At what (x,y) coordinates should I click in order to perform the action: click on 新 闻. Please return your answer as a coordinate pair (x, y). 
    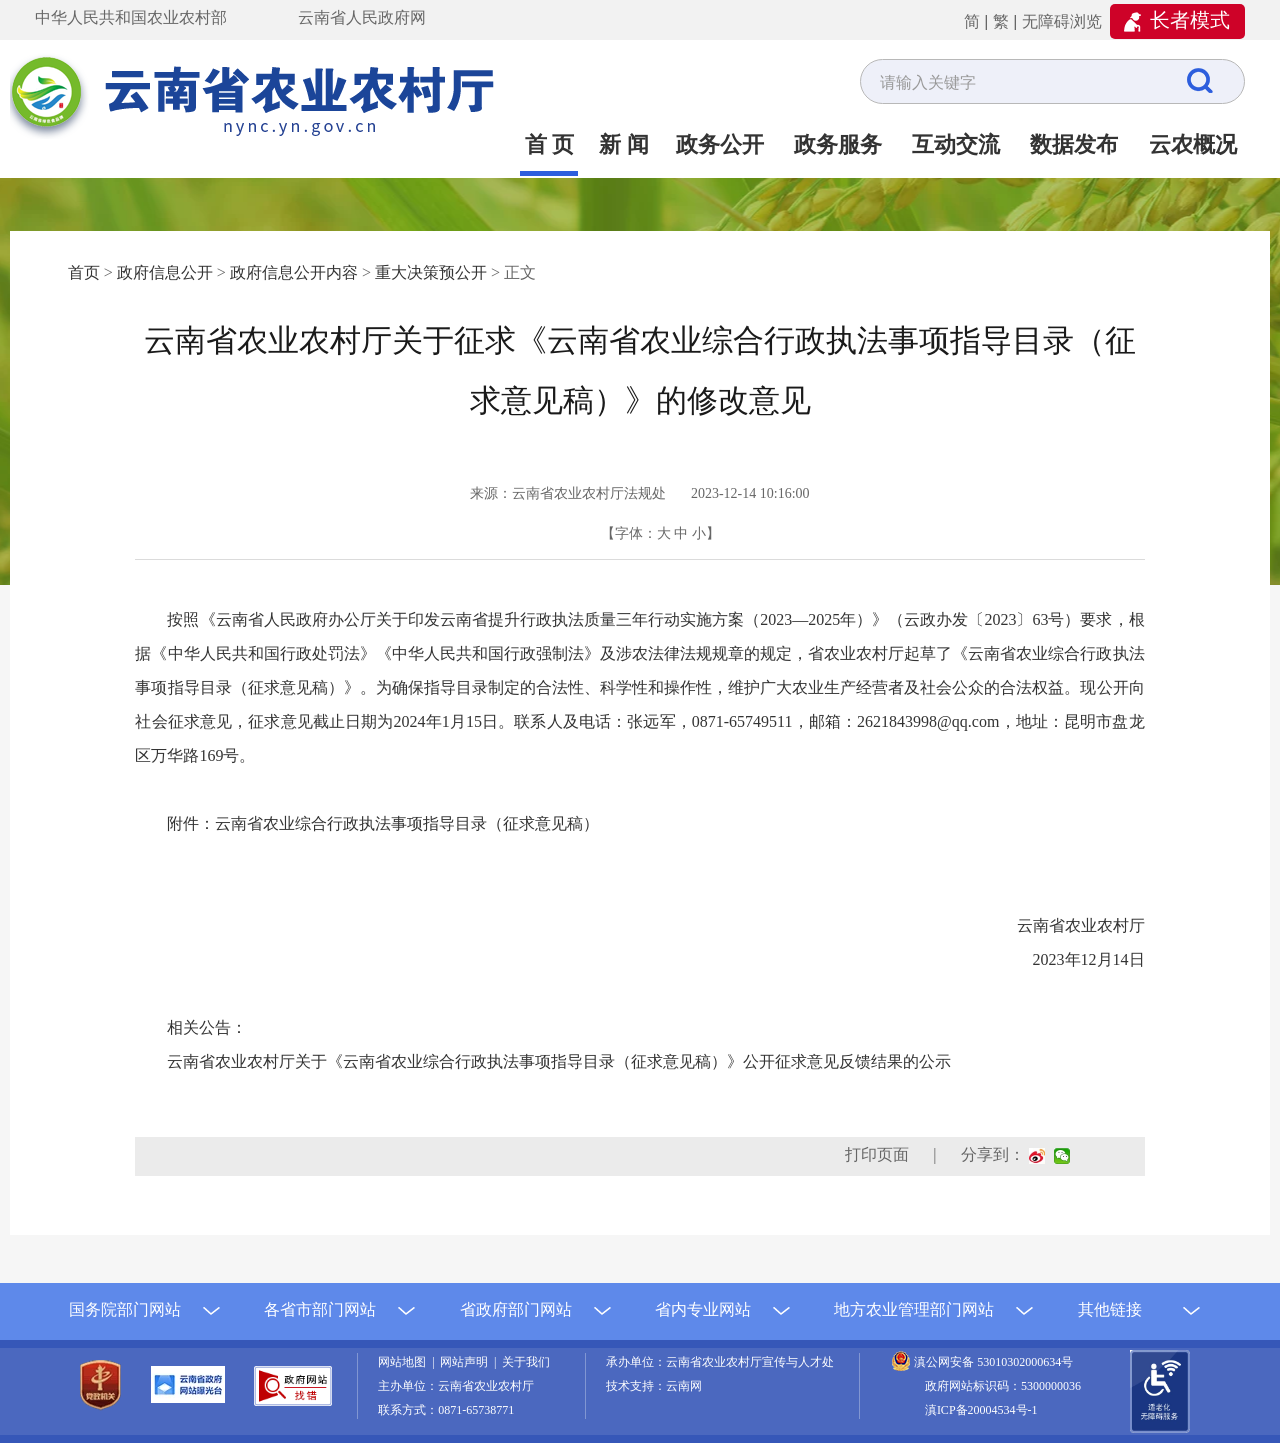
    Looking at the image, I should click on (624, 144).